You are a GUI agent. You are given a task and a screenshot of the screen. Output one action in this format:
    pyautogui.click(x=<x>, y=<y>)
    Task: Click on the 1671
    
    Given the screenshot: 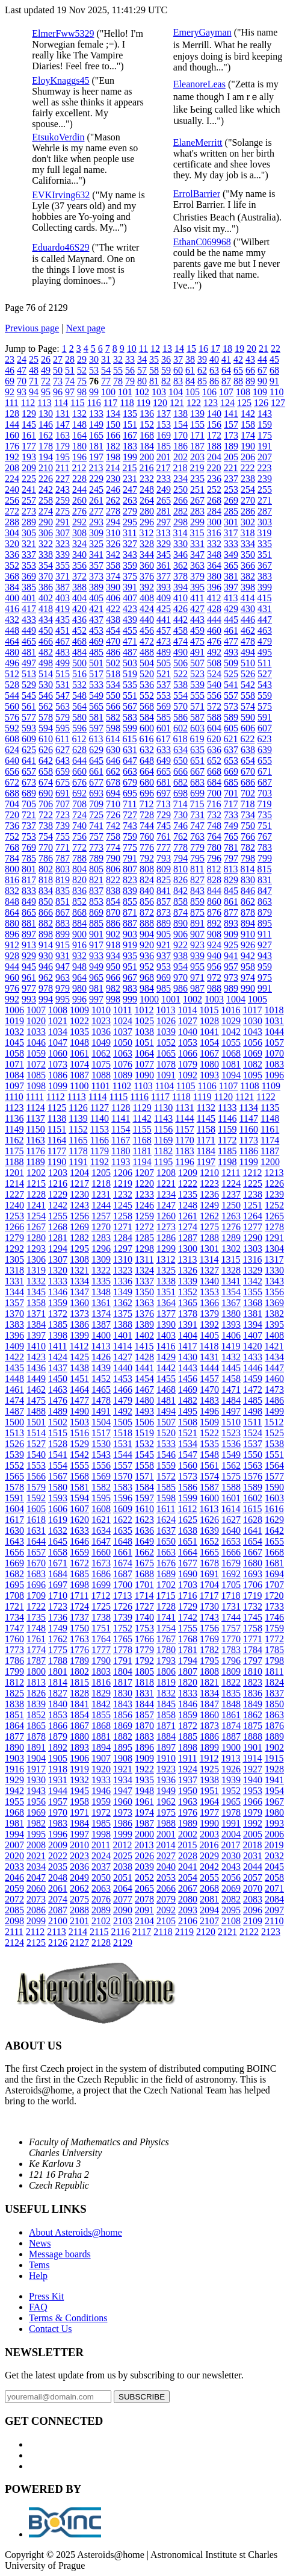 What is the action you would take?
    pyautogui.click(x=57, y=1563)
    